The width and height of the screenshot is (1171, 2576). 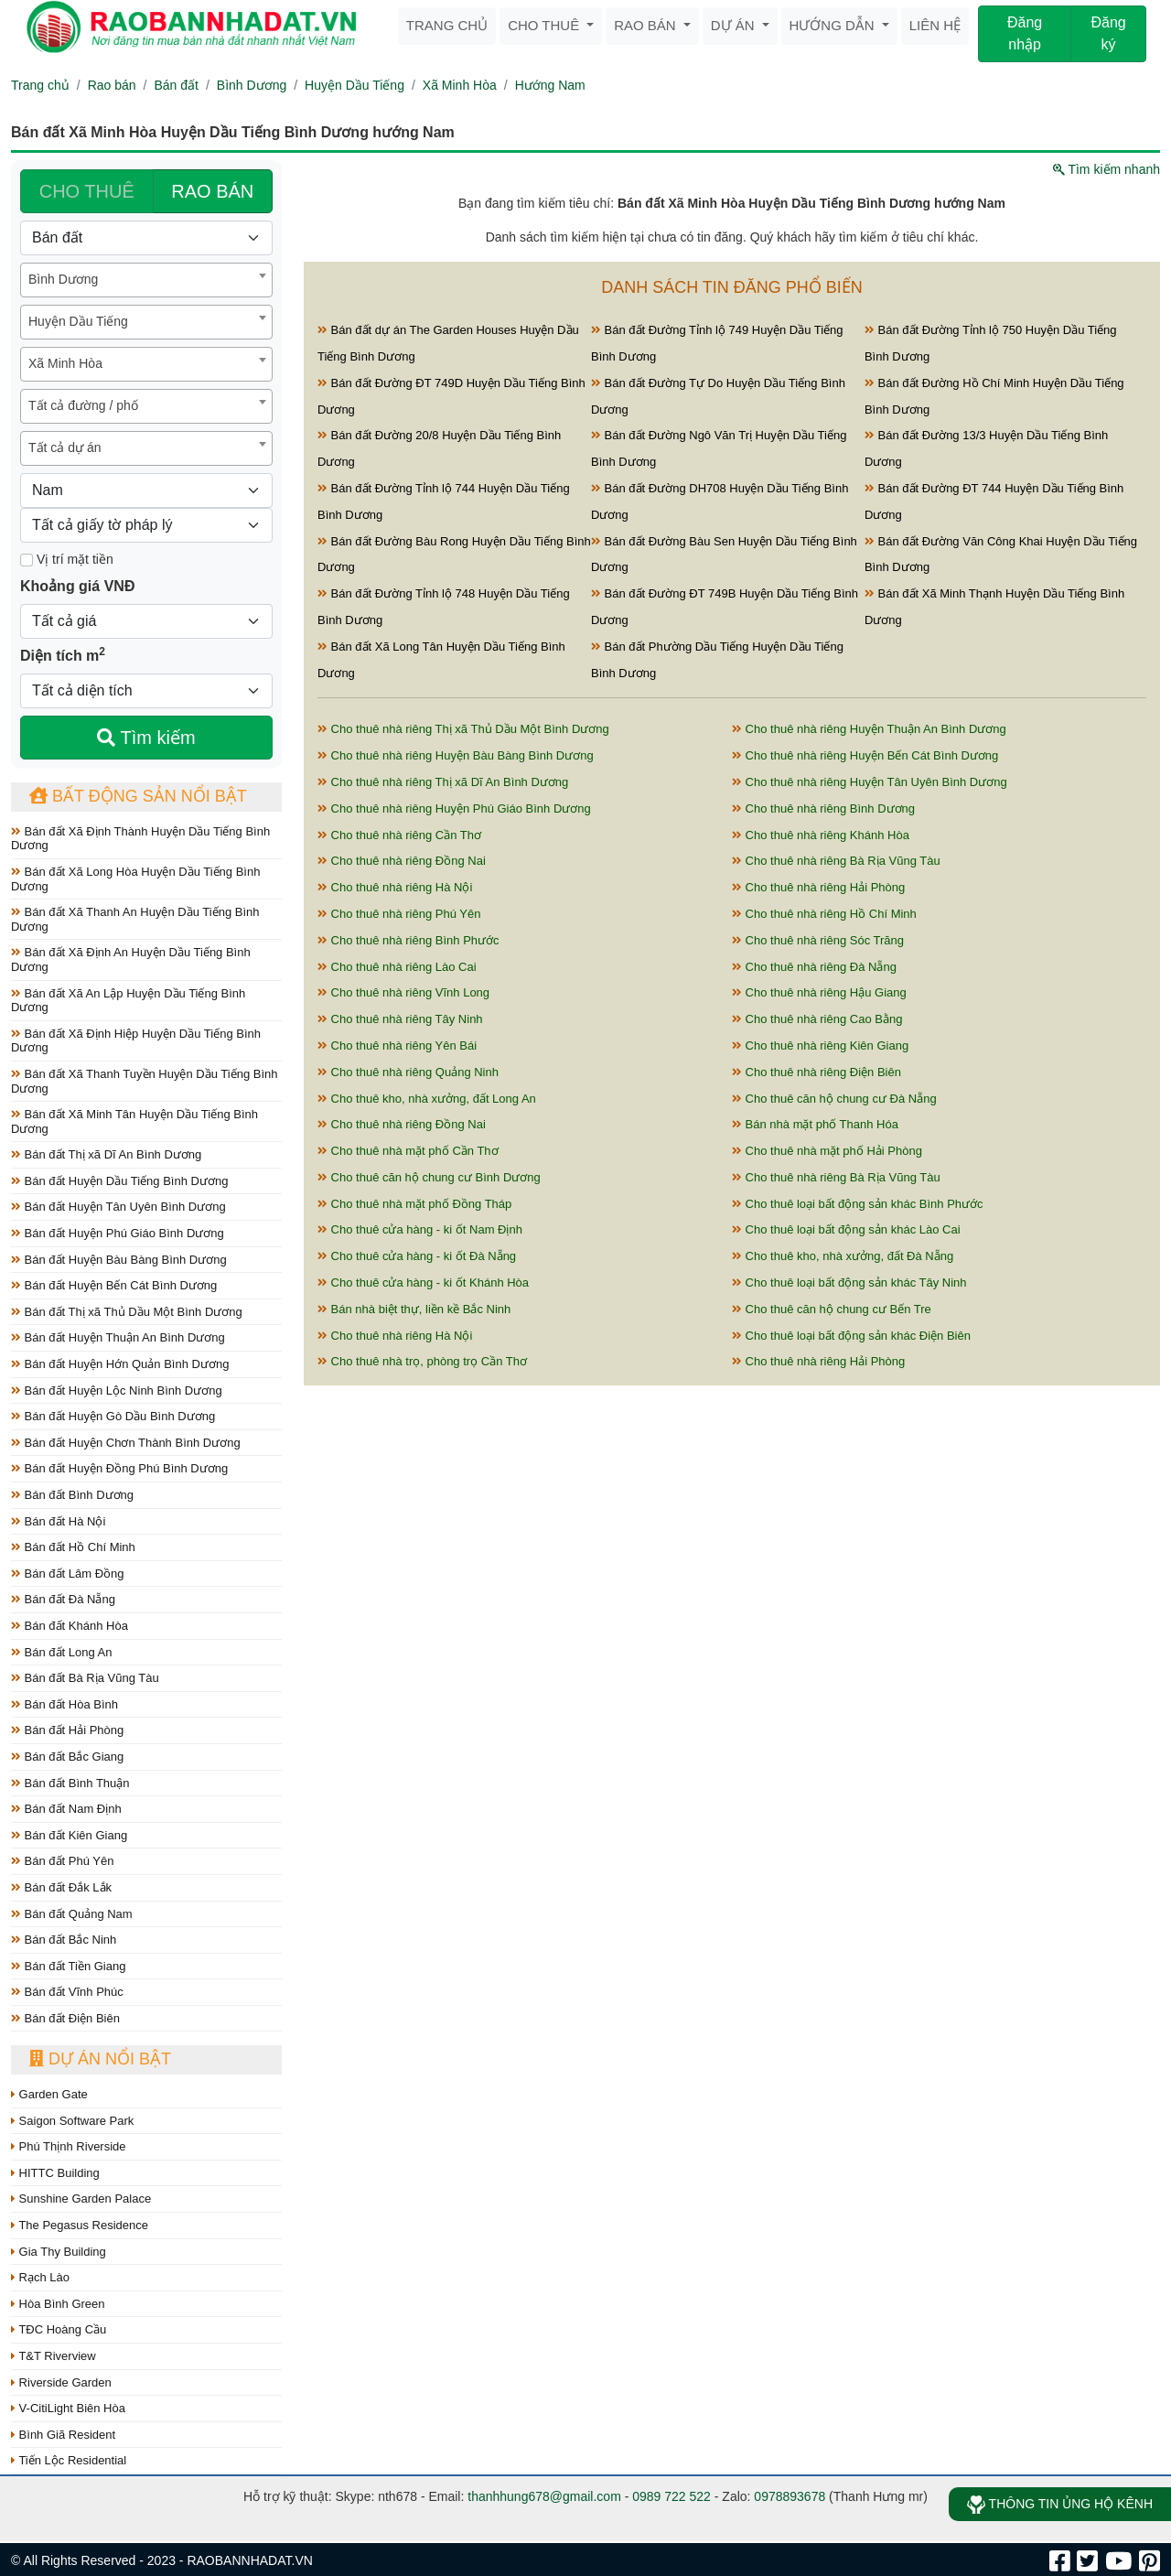 What do you see at coordinates (463, 729) in the screenshot?
I see `Cho thuê nhà riêng Thị xã Thủ Dầu Một Bình Dương` at bounding box center [463, 729].